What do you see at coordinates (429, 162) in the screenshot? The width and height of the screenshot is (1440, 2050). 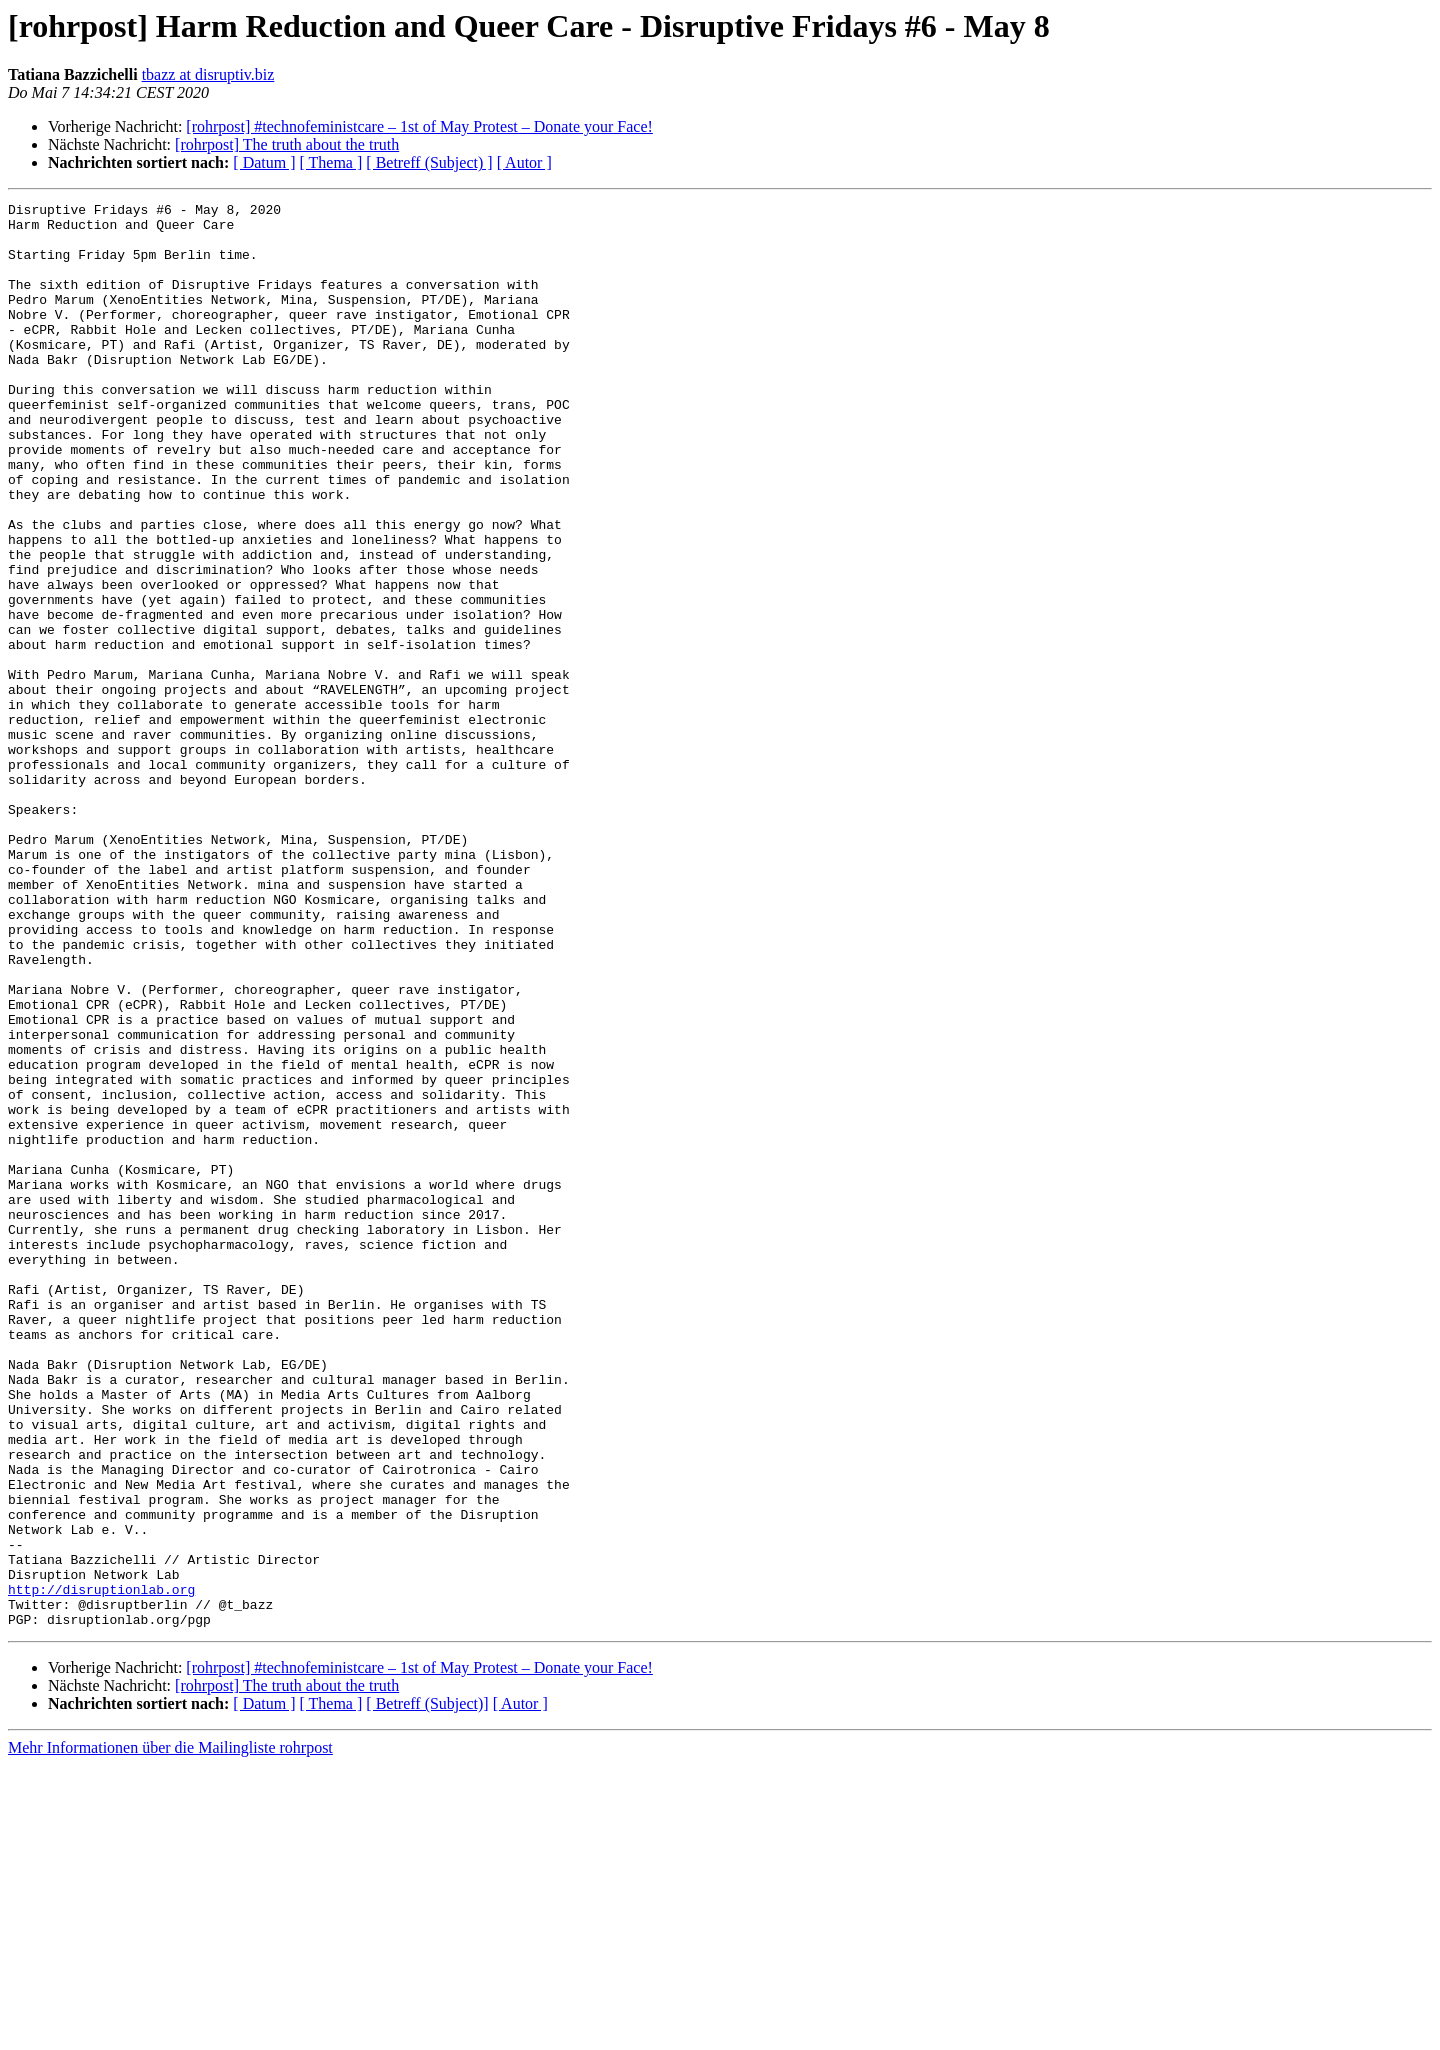 I see `[ Betreff (Subject) ]` at bounding box center [429, 162].